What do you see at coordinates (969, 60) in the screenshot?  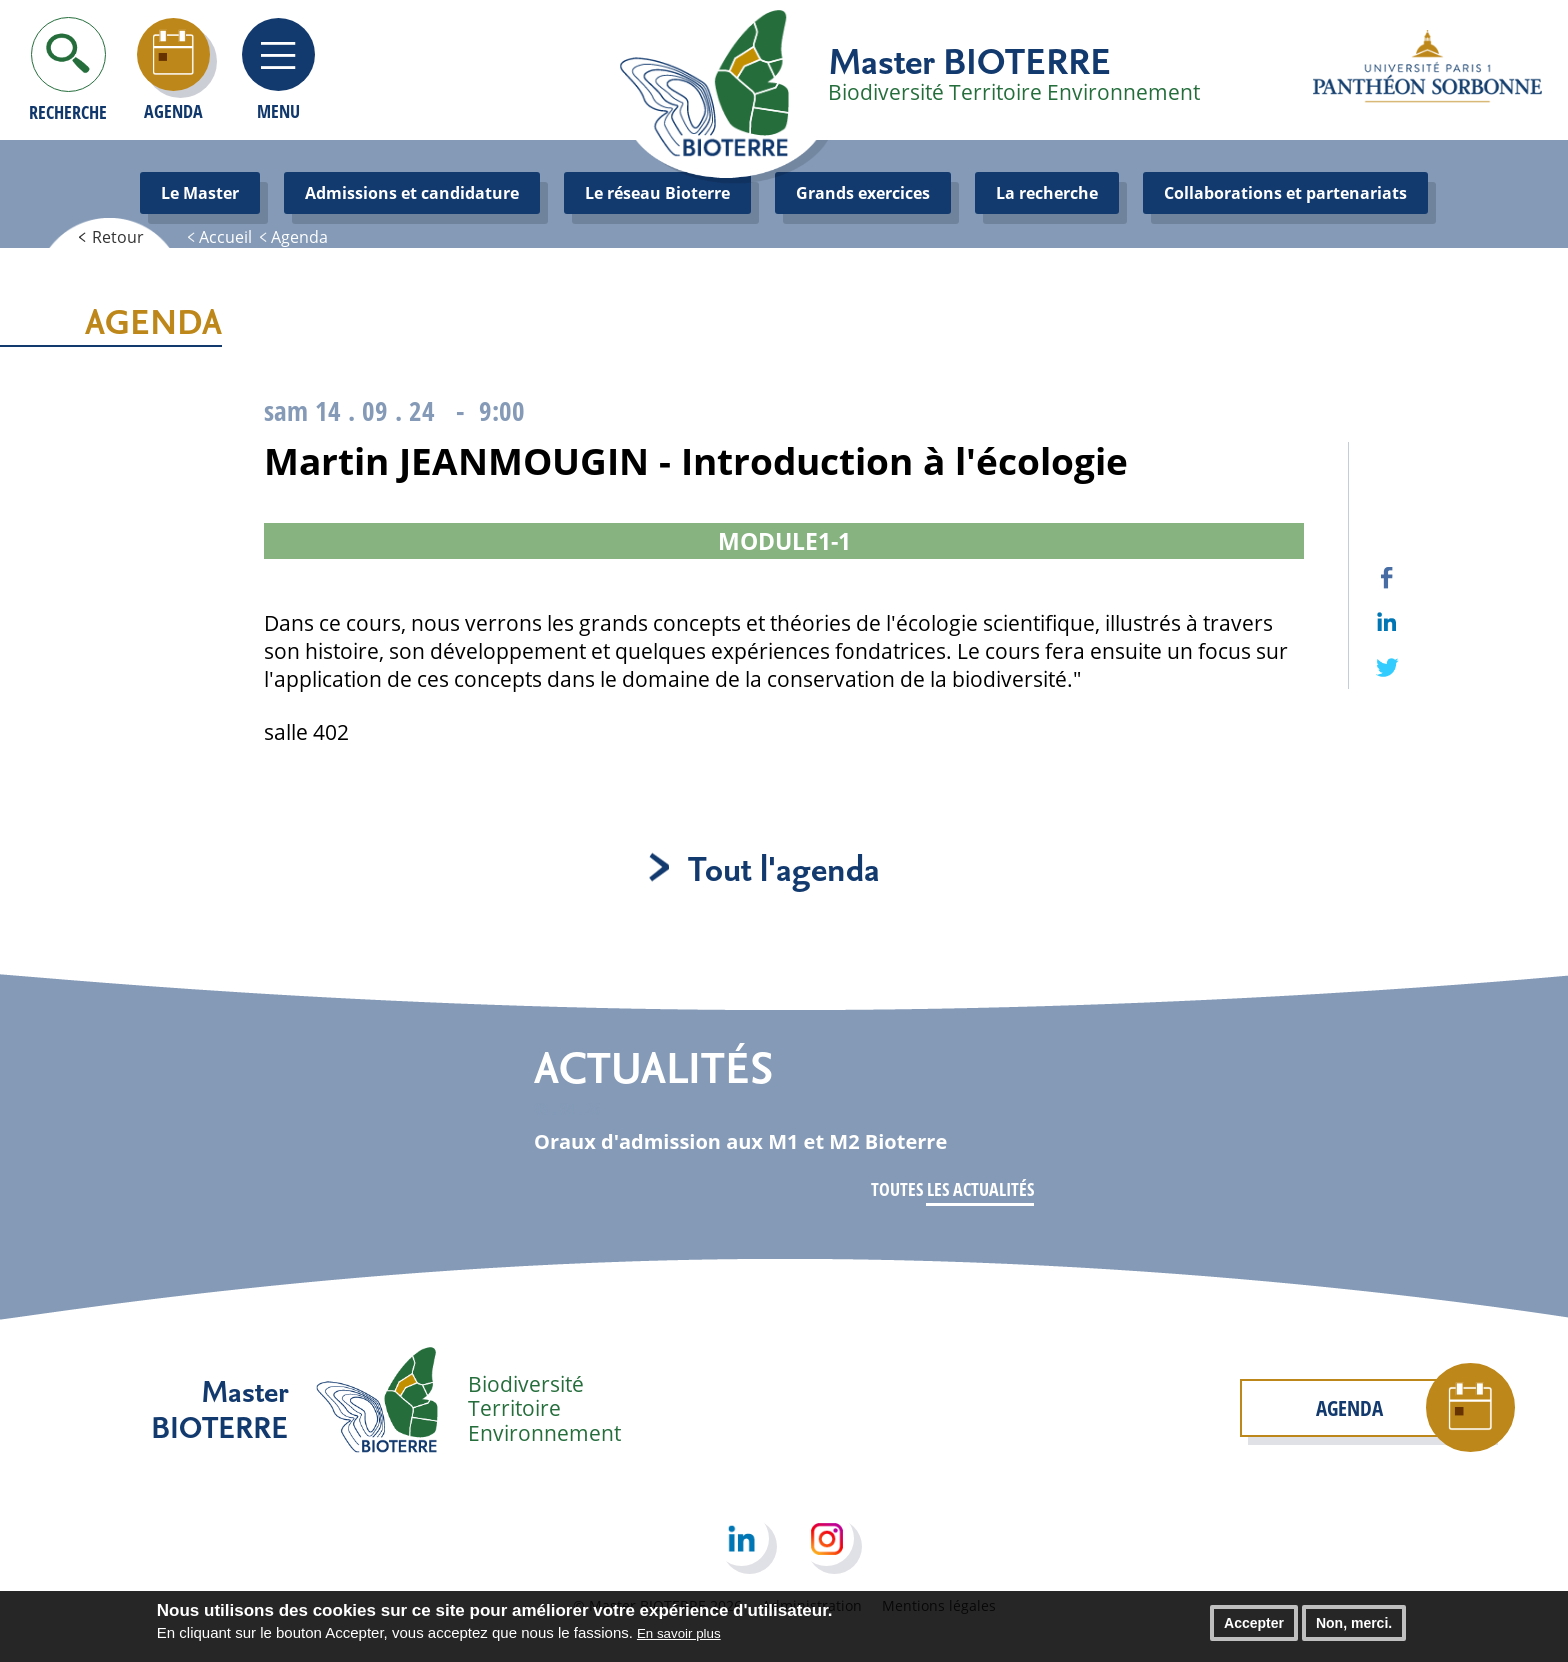 I see `Master BIOTERRE` at bounding box center [969, 60].